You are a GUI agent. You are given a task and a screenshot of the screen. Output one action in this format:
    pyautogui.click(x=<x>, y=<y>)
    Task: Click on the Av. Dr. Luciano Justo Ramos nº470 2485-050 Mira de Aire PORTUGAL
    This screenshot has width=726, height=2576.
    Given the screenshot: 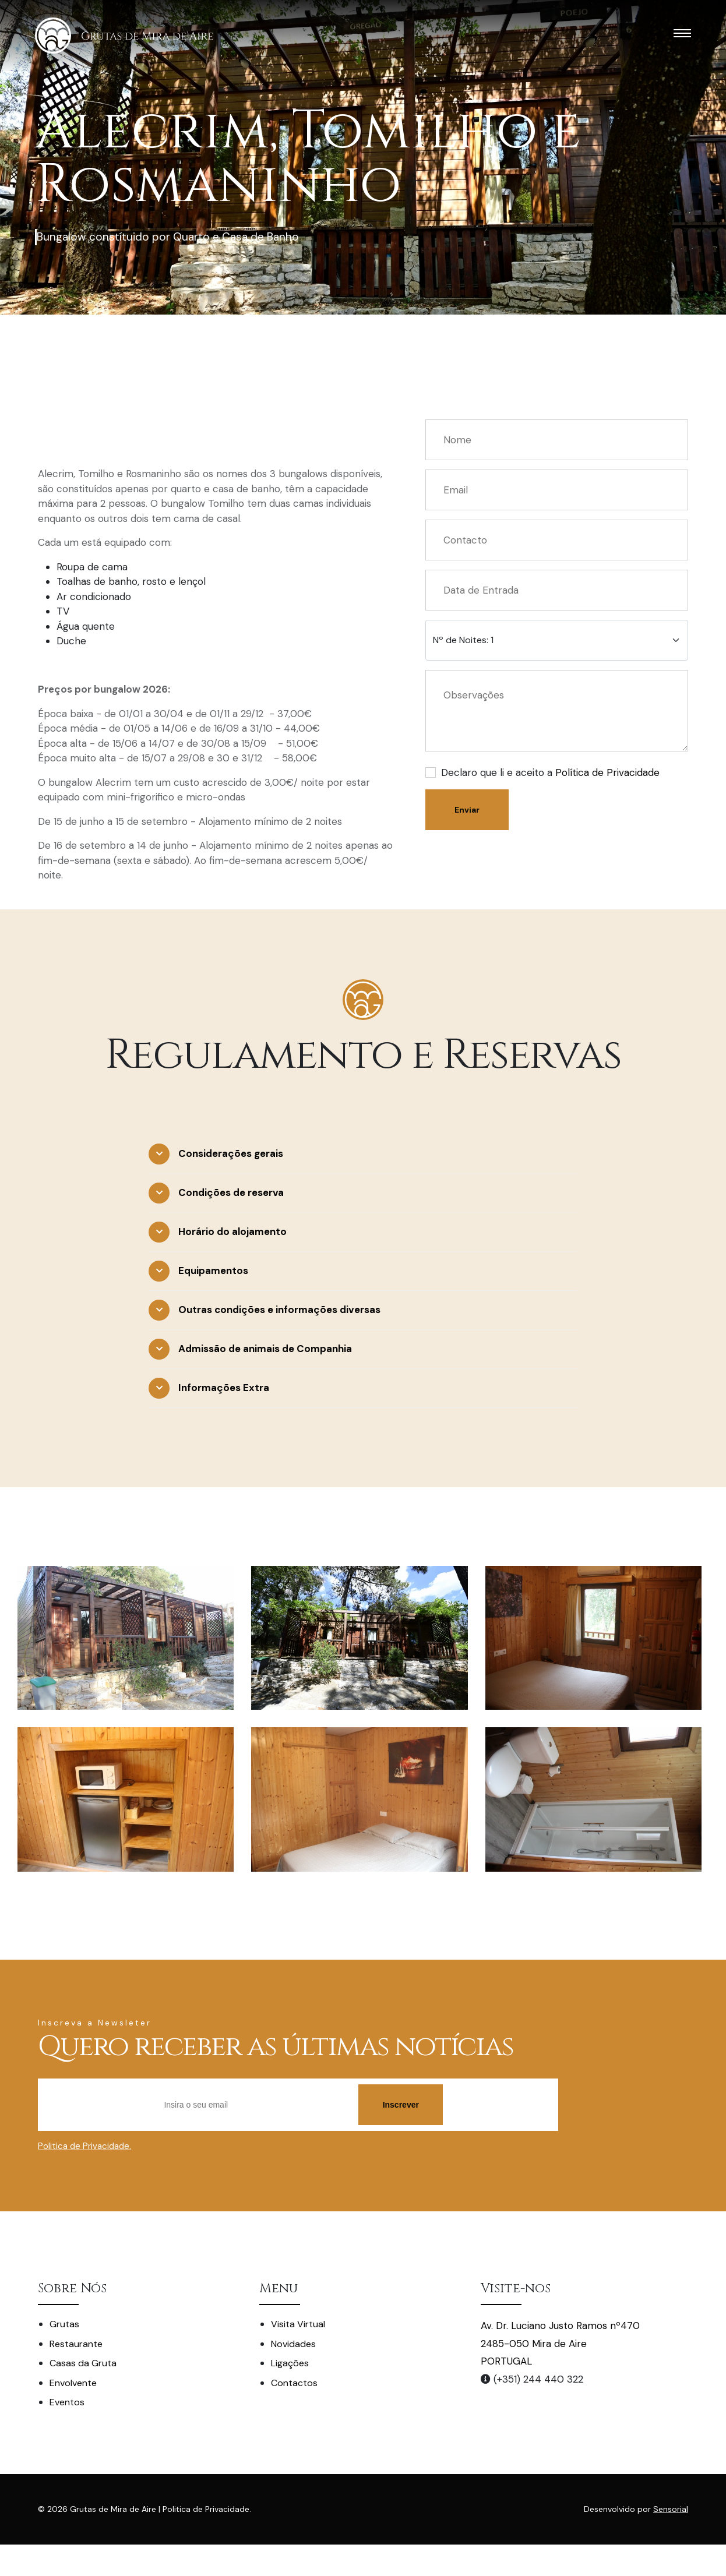 What is the action you would take?
    pyautogui.click(x=560, y=2343)
    